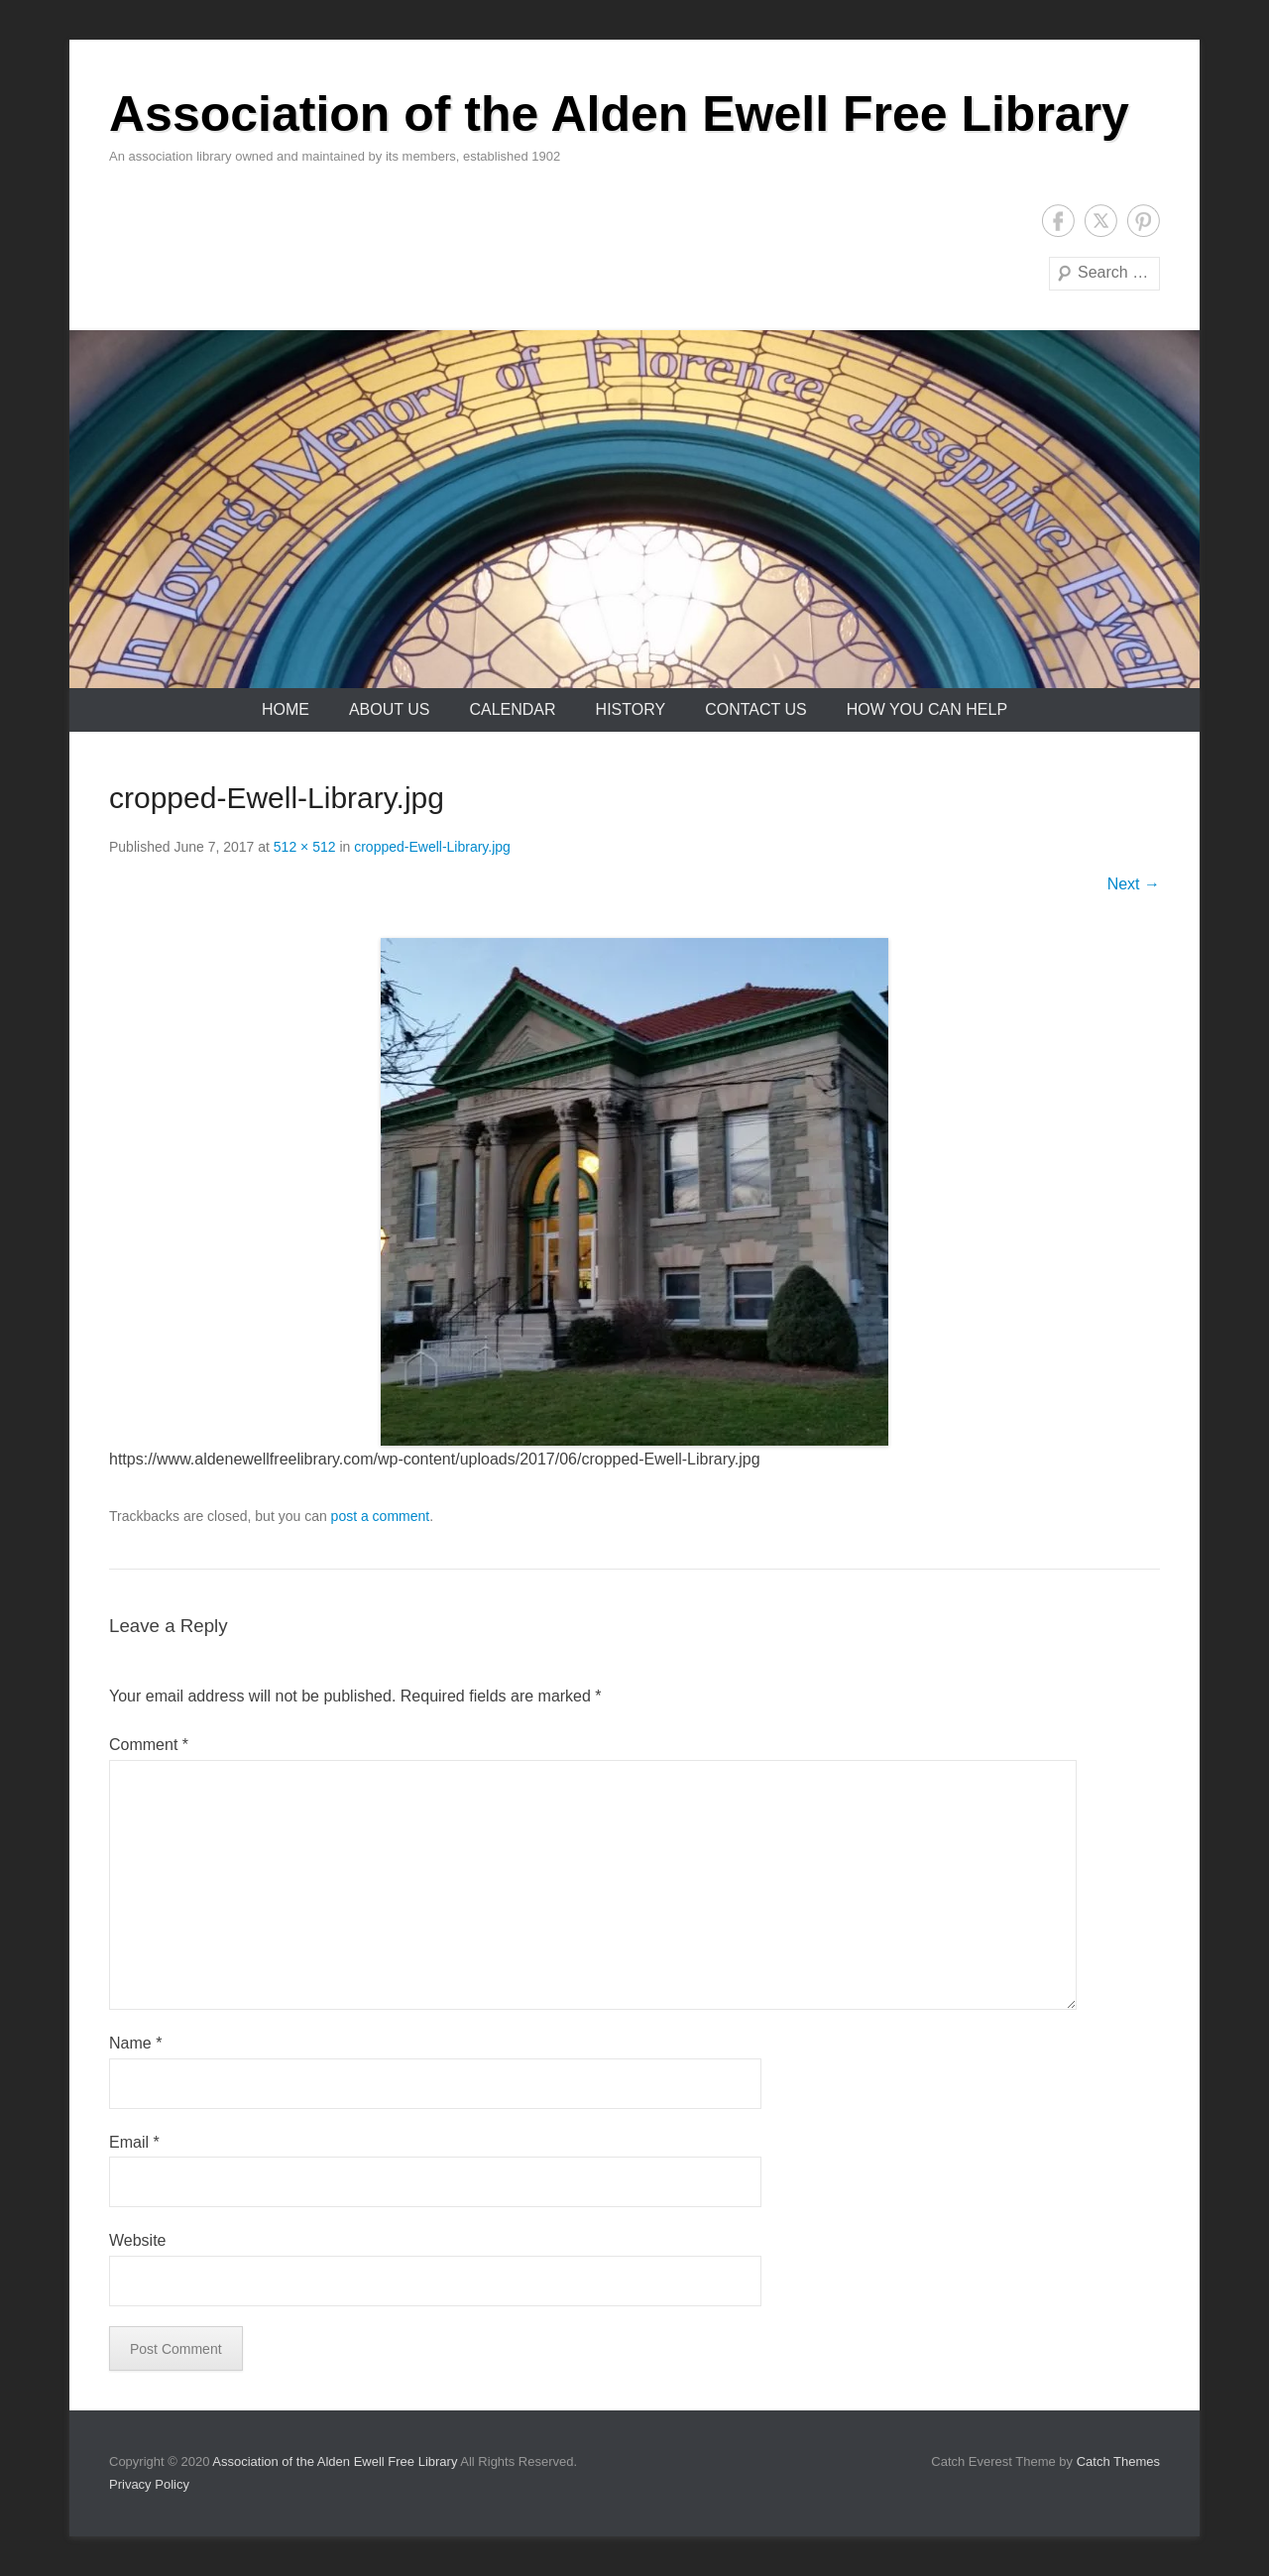  What do you see at coordinates (927, 709) in the screenshot?
I see `How You Can Help` at bounding box center [927, 709].